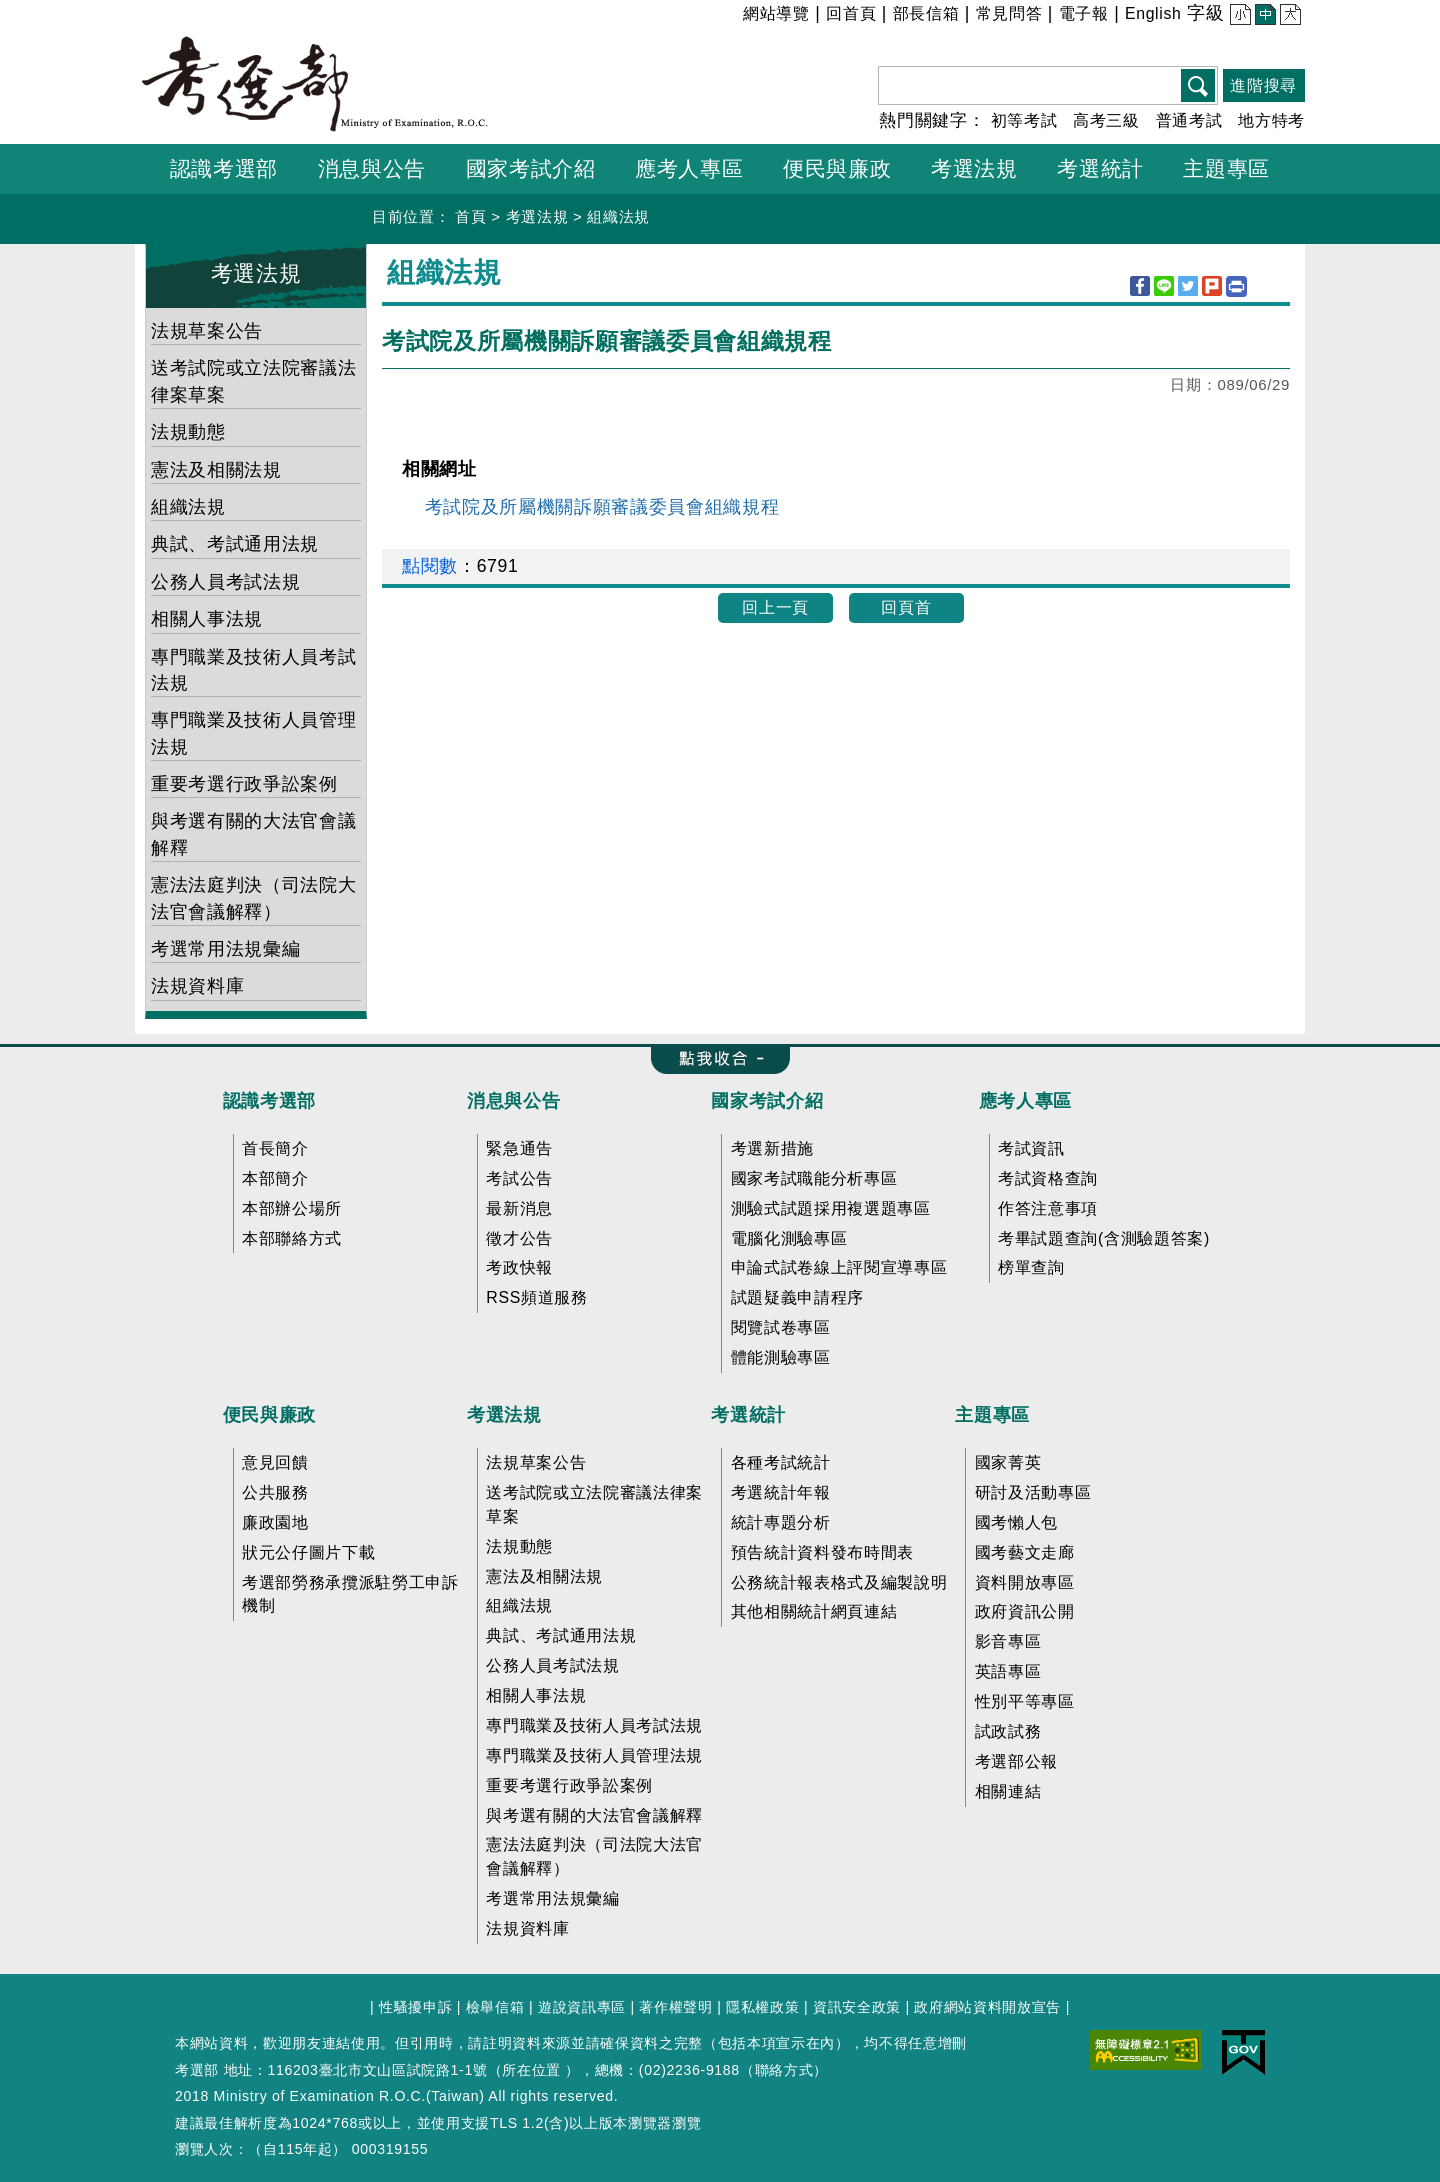  What do you see at coordinates (225, 949) in the screenshot?
I see `考選常用法規彙編` at bounding box center [225, 949].